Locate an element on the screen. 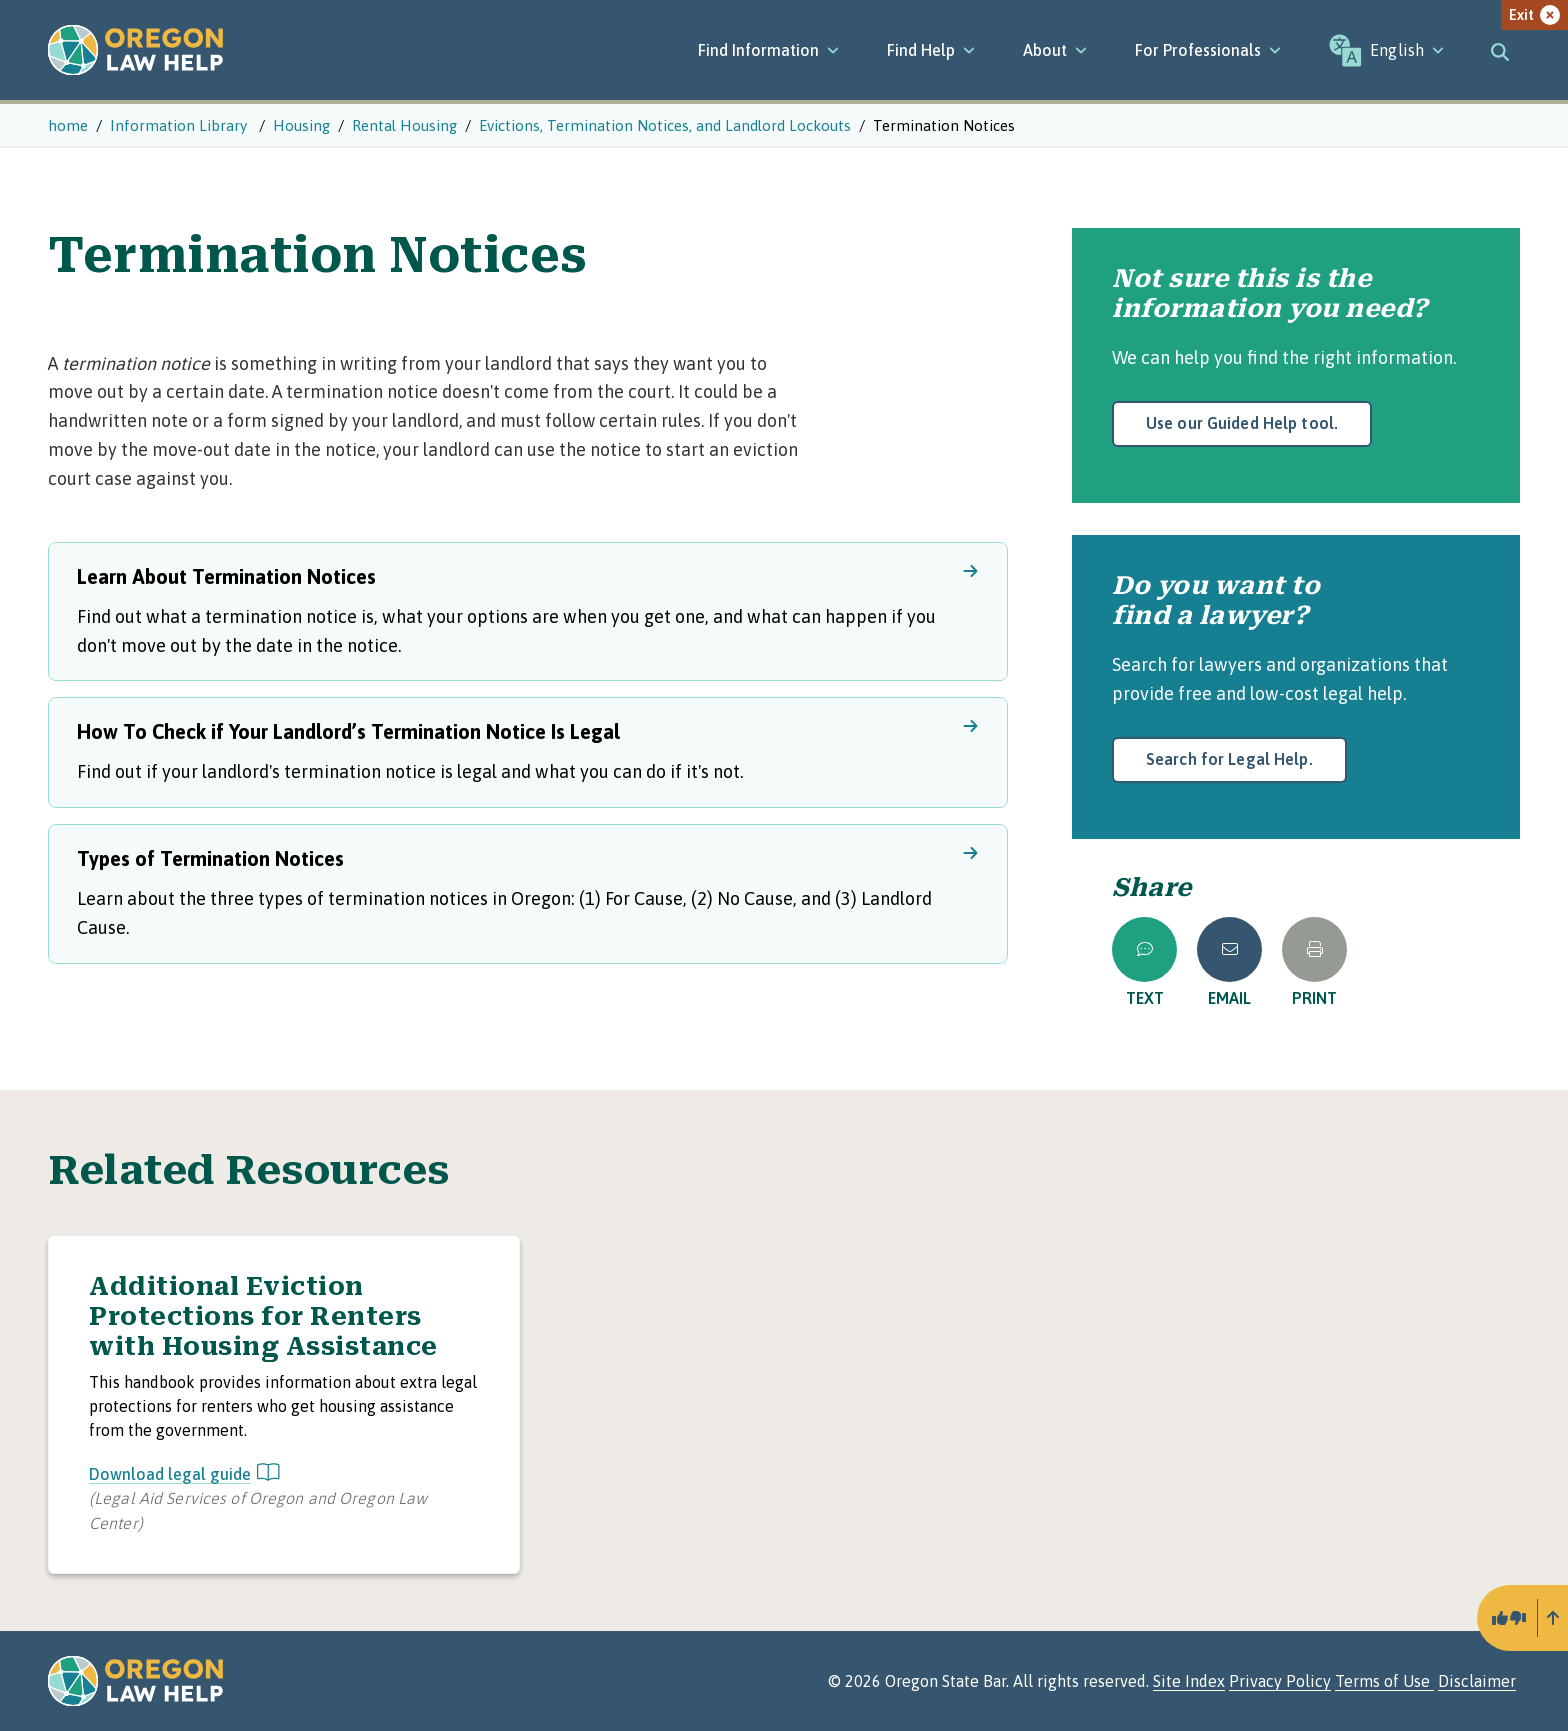 This screenshot has height=1731, width=1568. Housing is located at coordinates (301, 125).